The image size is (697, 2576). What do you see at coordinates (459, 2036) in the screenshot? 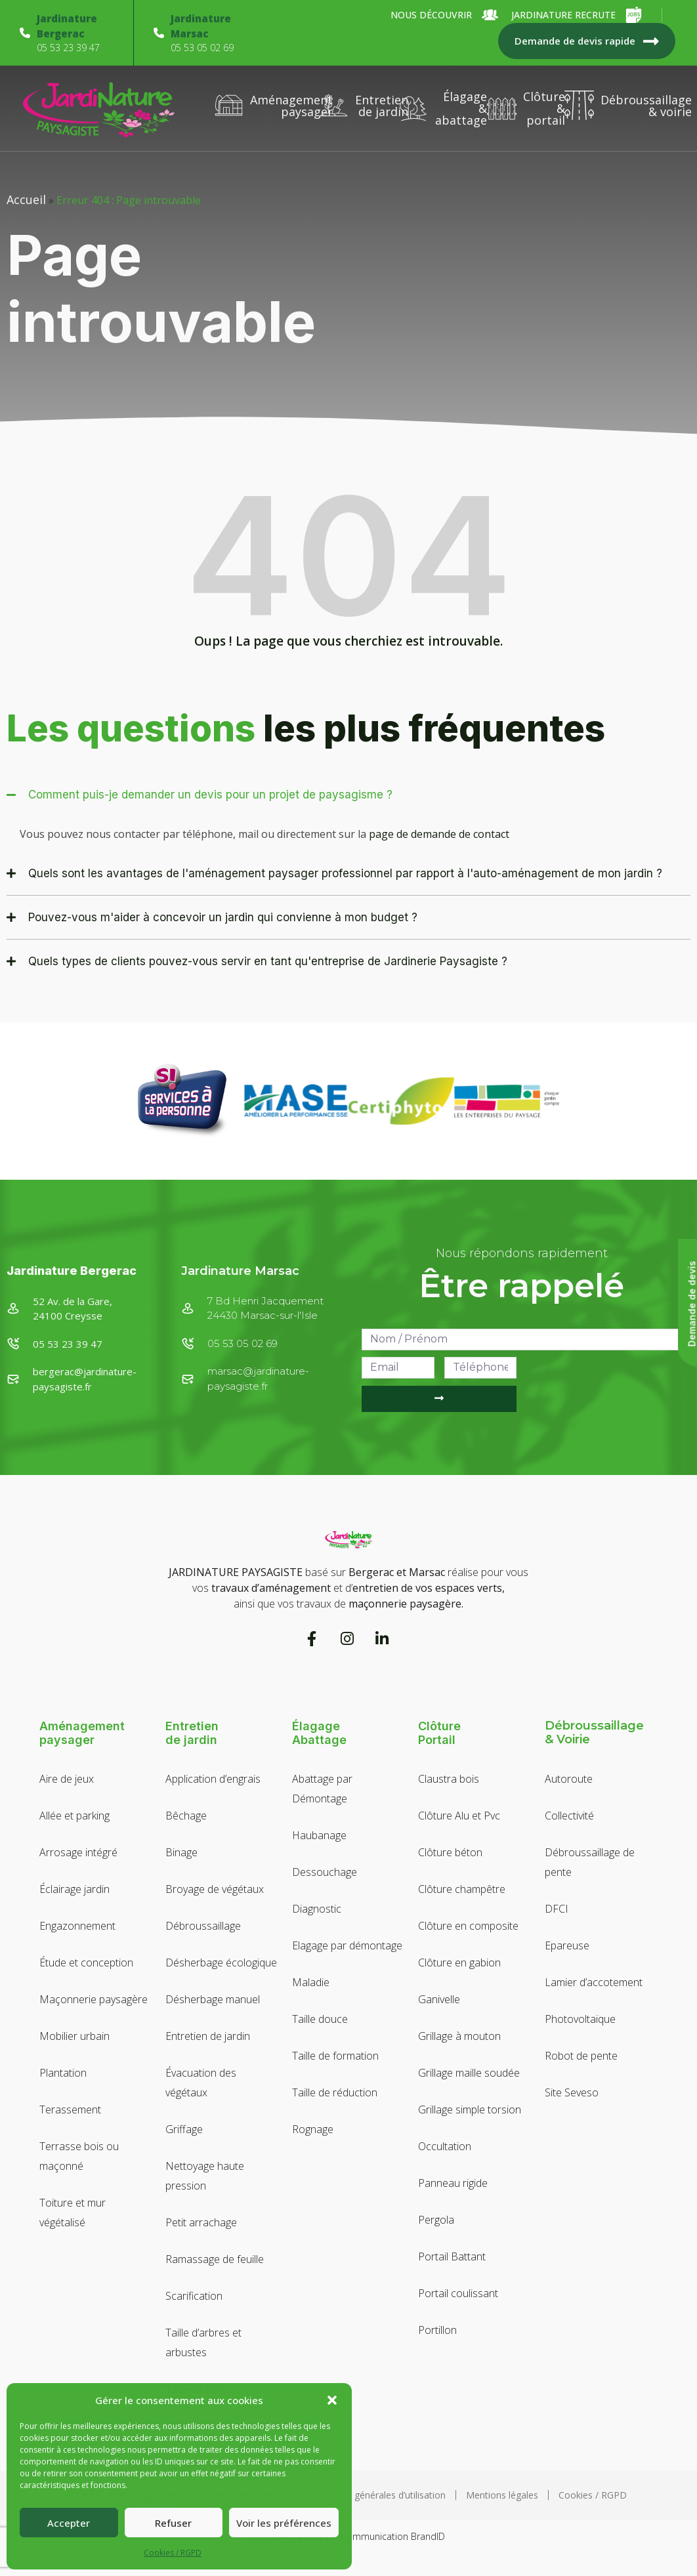
I see `Grillage à mouton` at bounding box center [459, 2036].